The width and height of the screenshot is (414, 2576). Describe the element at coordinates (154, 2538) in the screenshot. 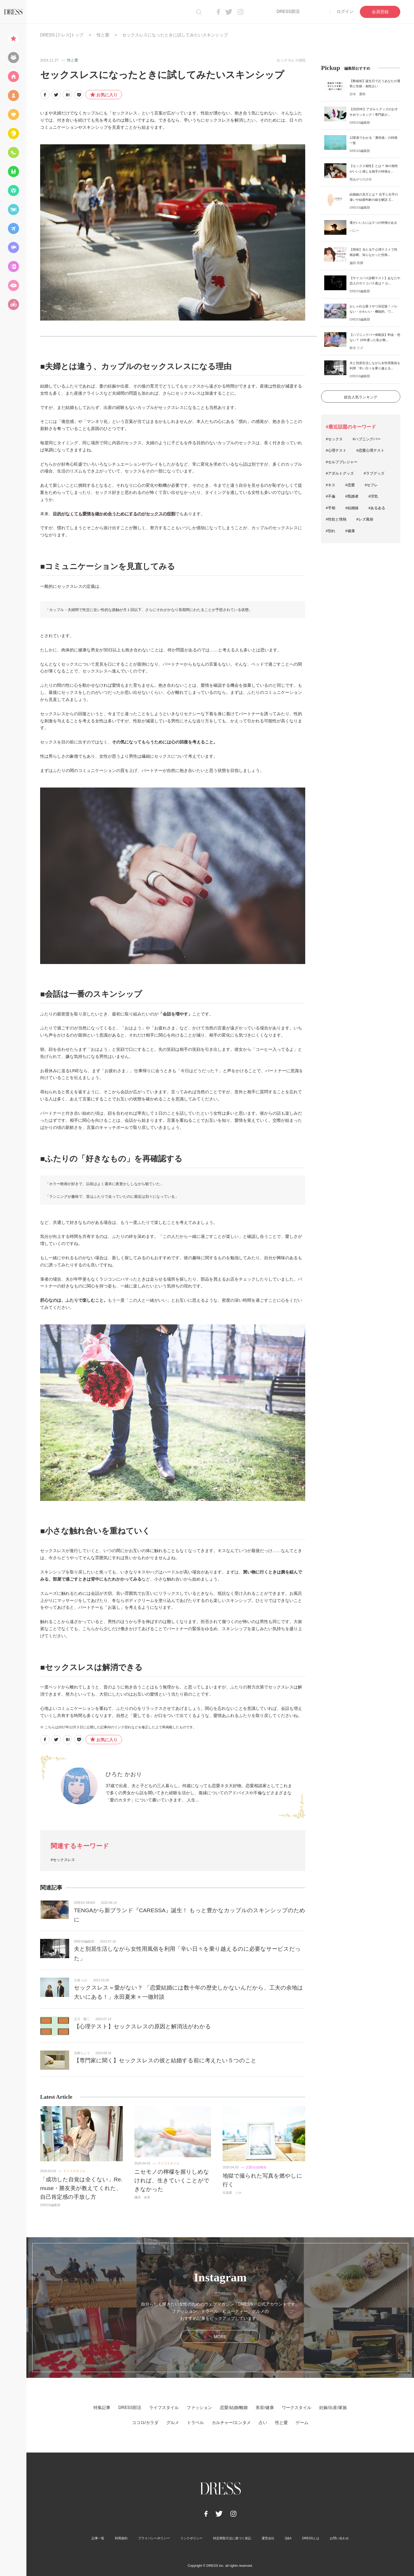

I see `プライバシーポリシー` at that location.